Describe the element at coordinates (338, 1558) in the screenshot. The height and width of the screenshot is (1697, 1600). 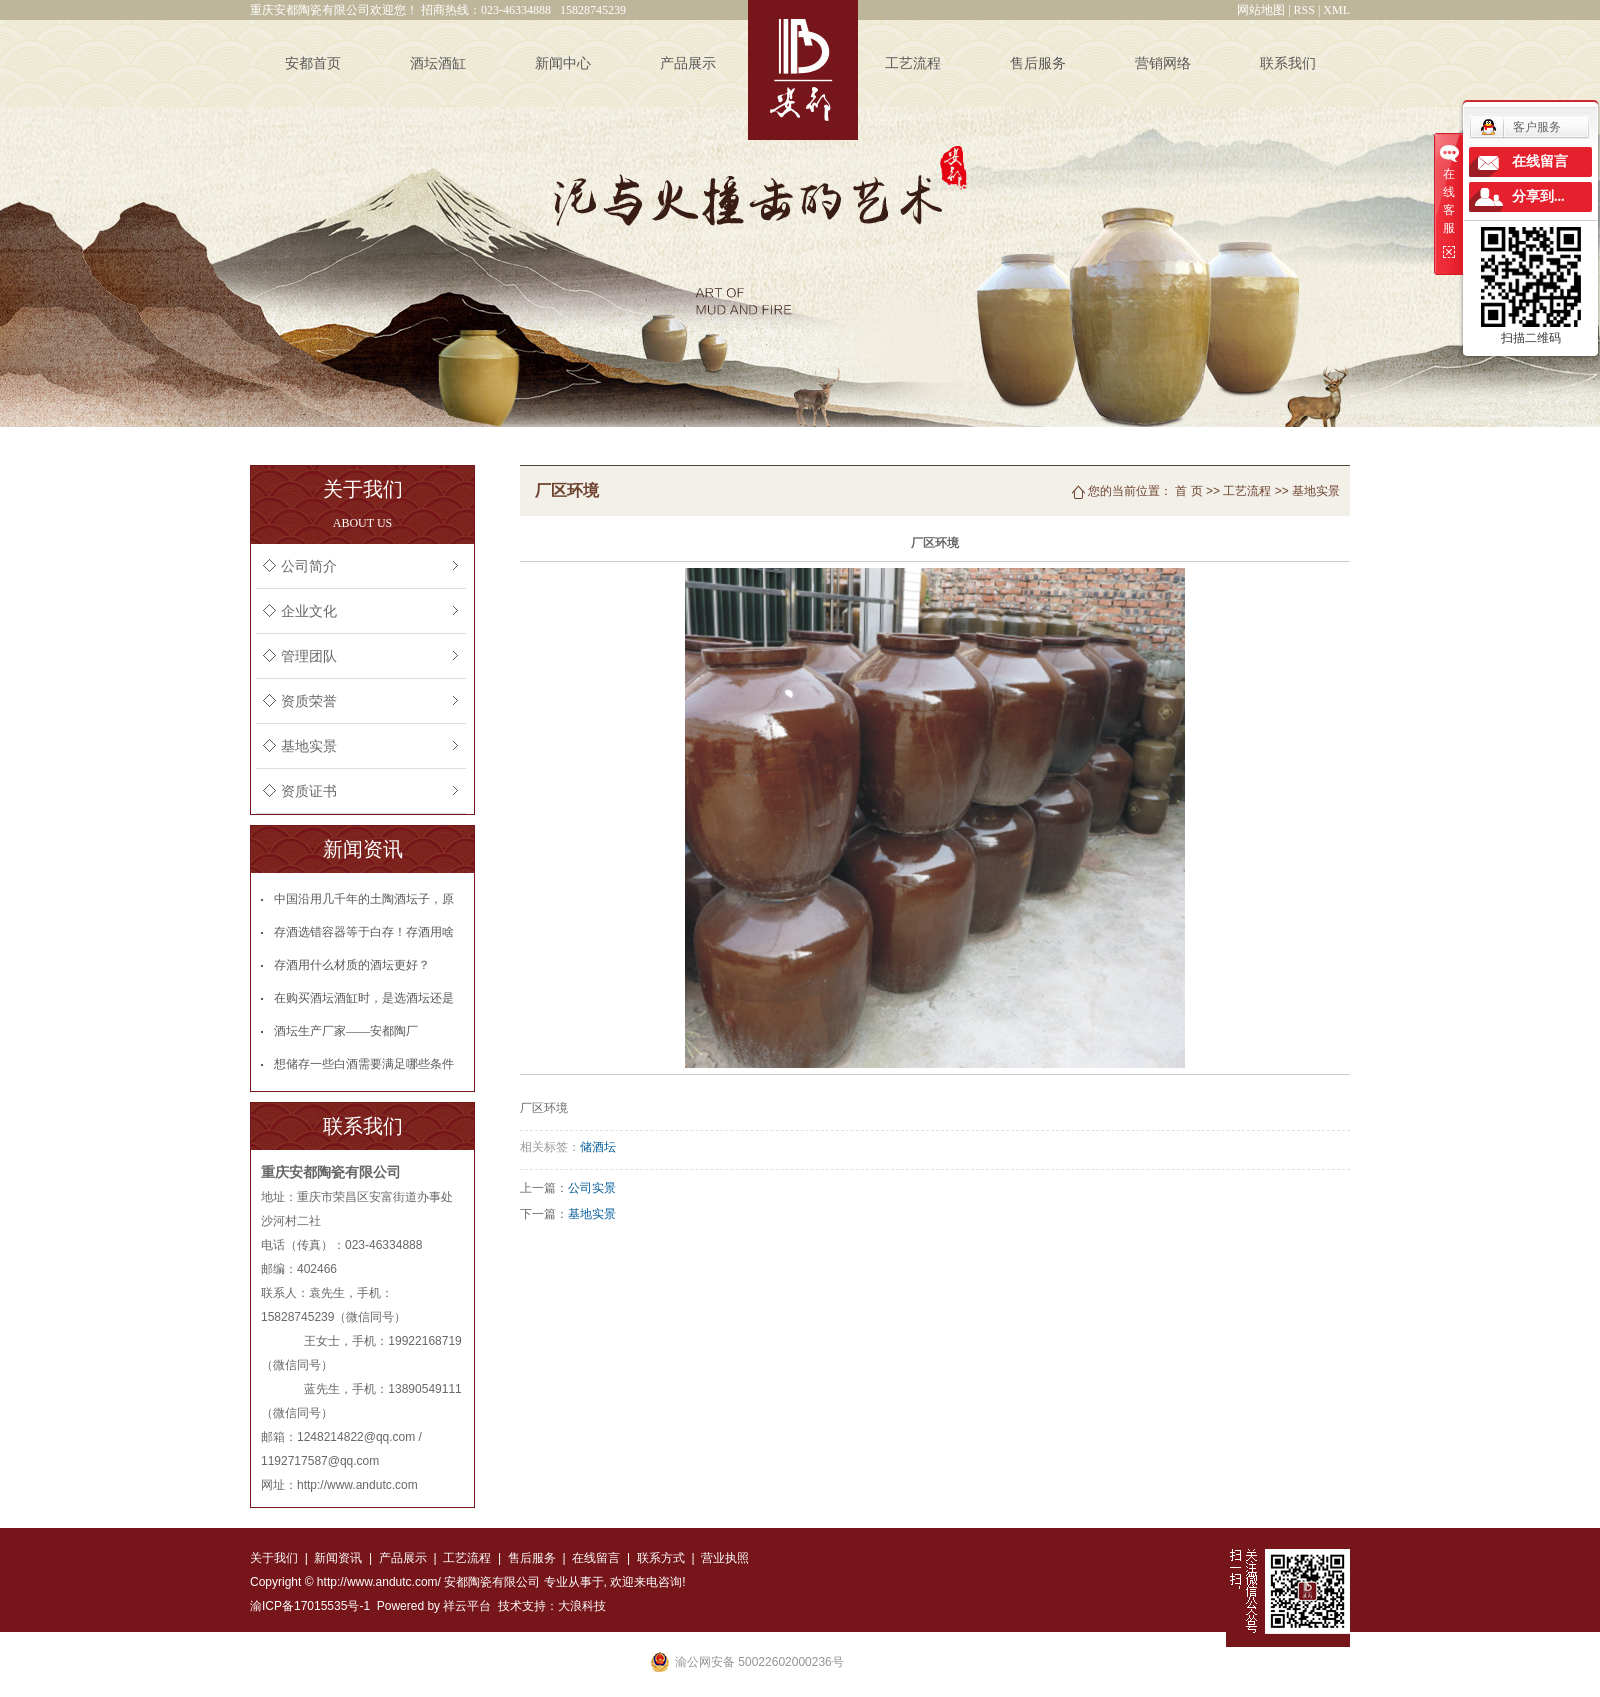
I see `新闻资讯` at that location.